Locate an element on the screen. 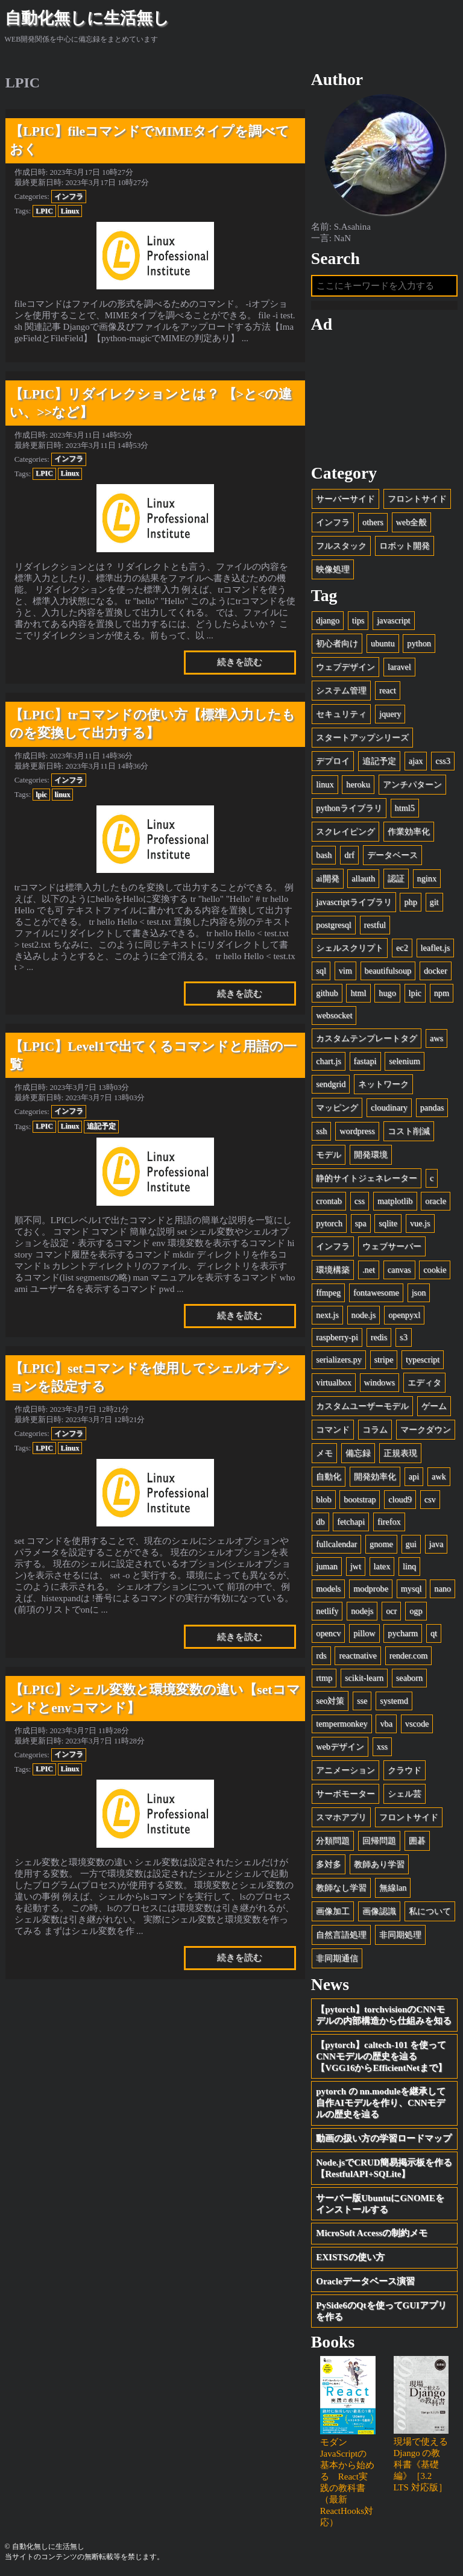 The width and height of the screenshot is (463, 2576). gnome is located at coordinates (381, 1544).